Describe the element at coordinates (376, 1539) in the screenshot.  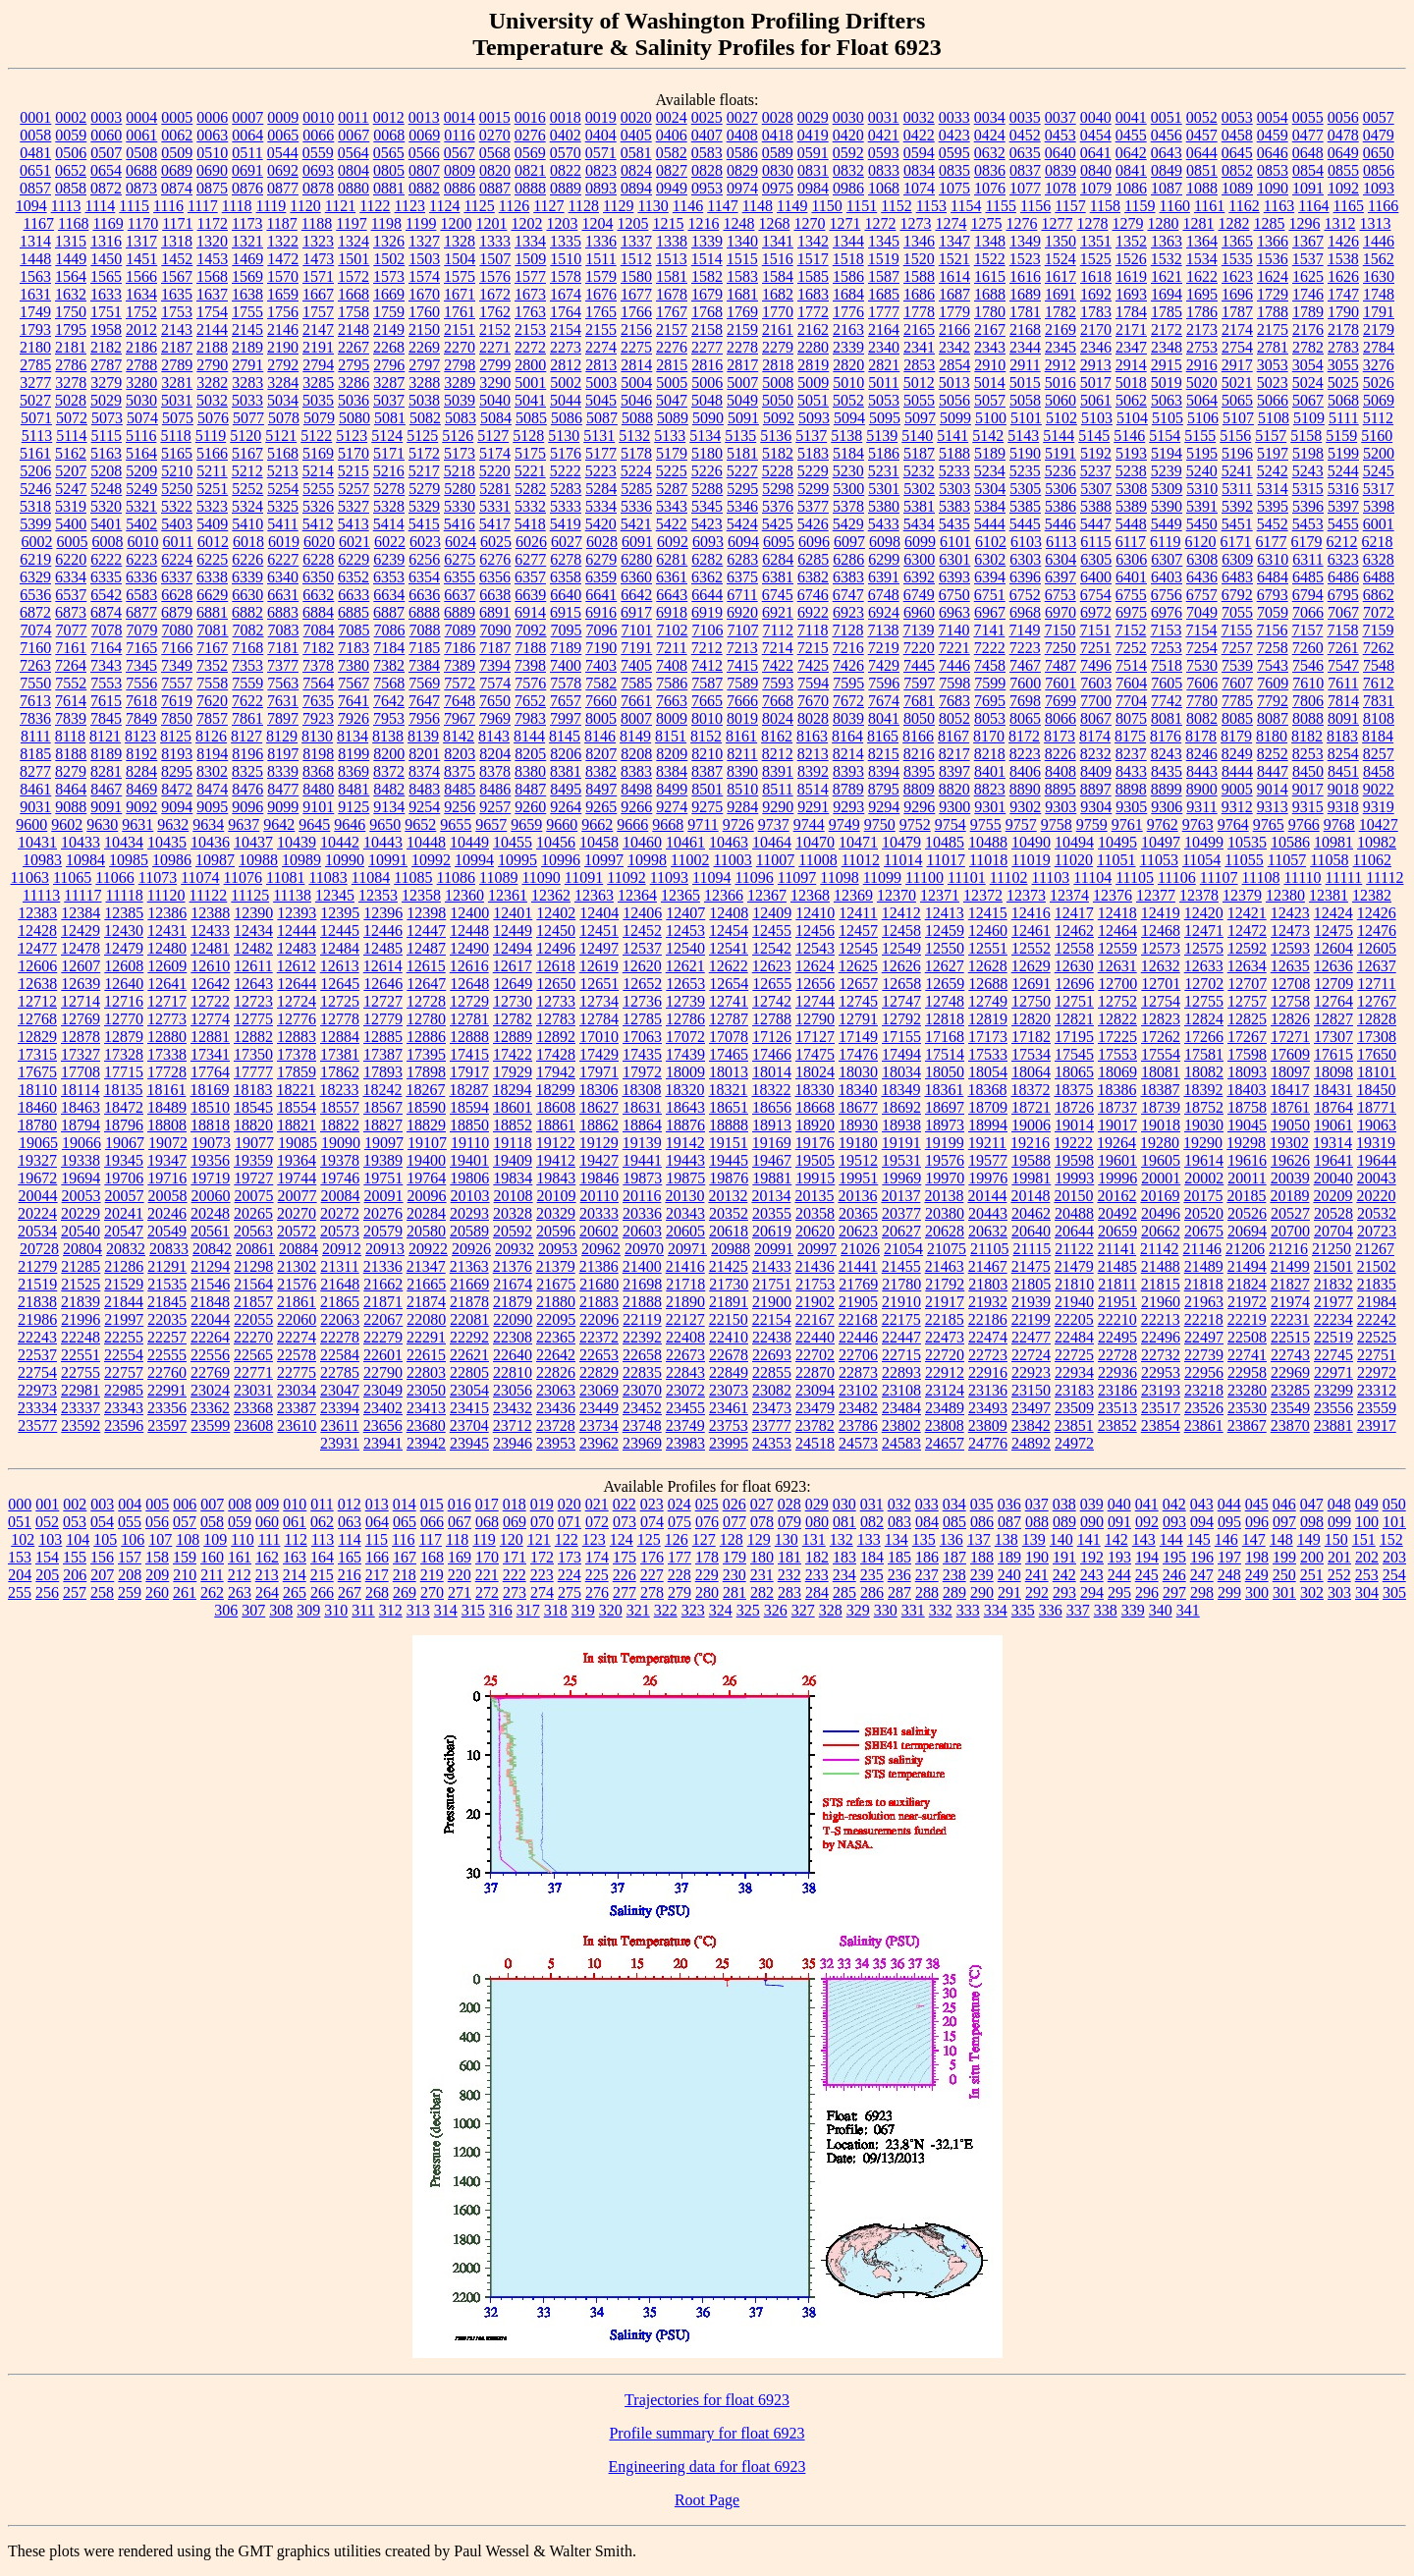
I see `115` at that location.